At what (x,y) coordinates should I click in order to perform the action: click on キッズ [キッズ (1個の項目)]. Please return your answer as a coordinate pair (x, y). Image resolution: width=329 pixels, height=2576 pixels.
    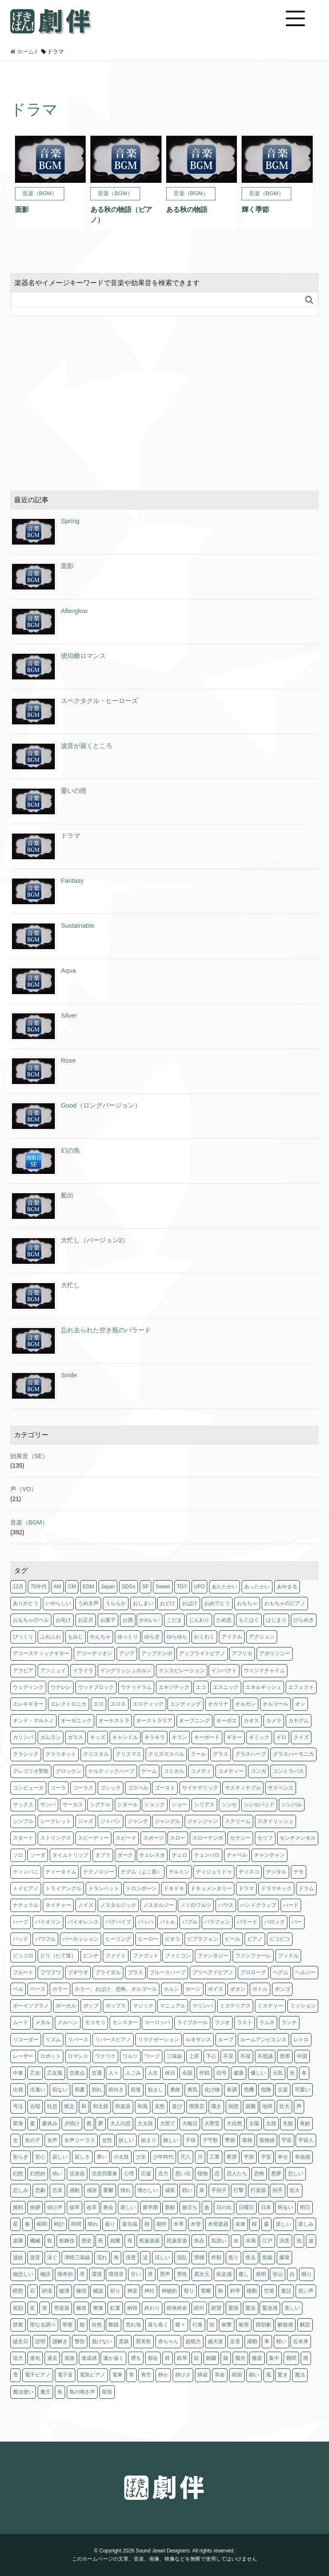
    Looking at the image, I should click on (97, 1737).